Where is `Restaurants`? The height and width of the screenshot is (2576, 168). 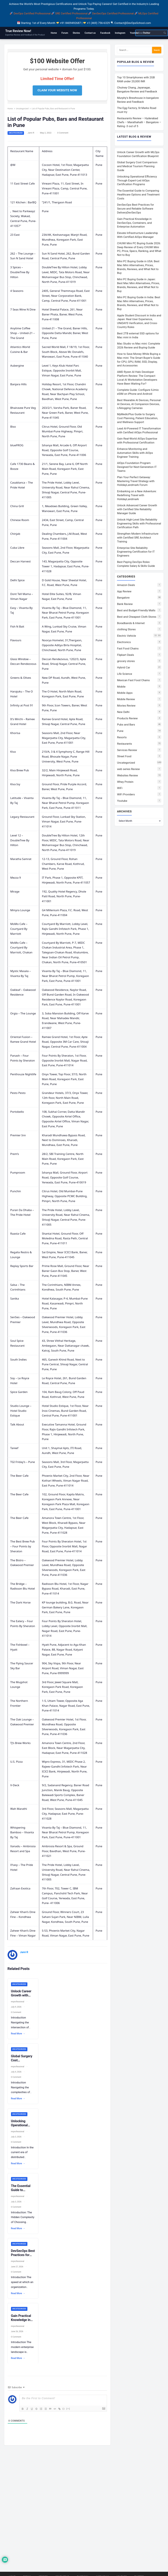 Restaurants is located at coordinates (124, 744).